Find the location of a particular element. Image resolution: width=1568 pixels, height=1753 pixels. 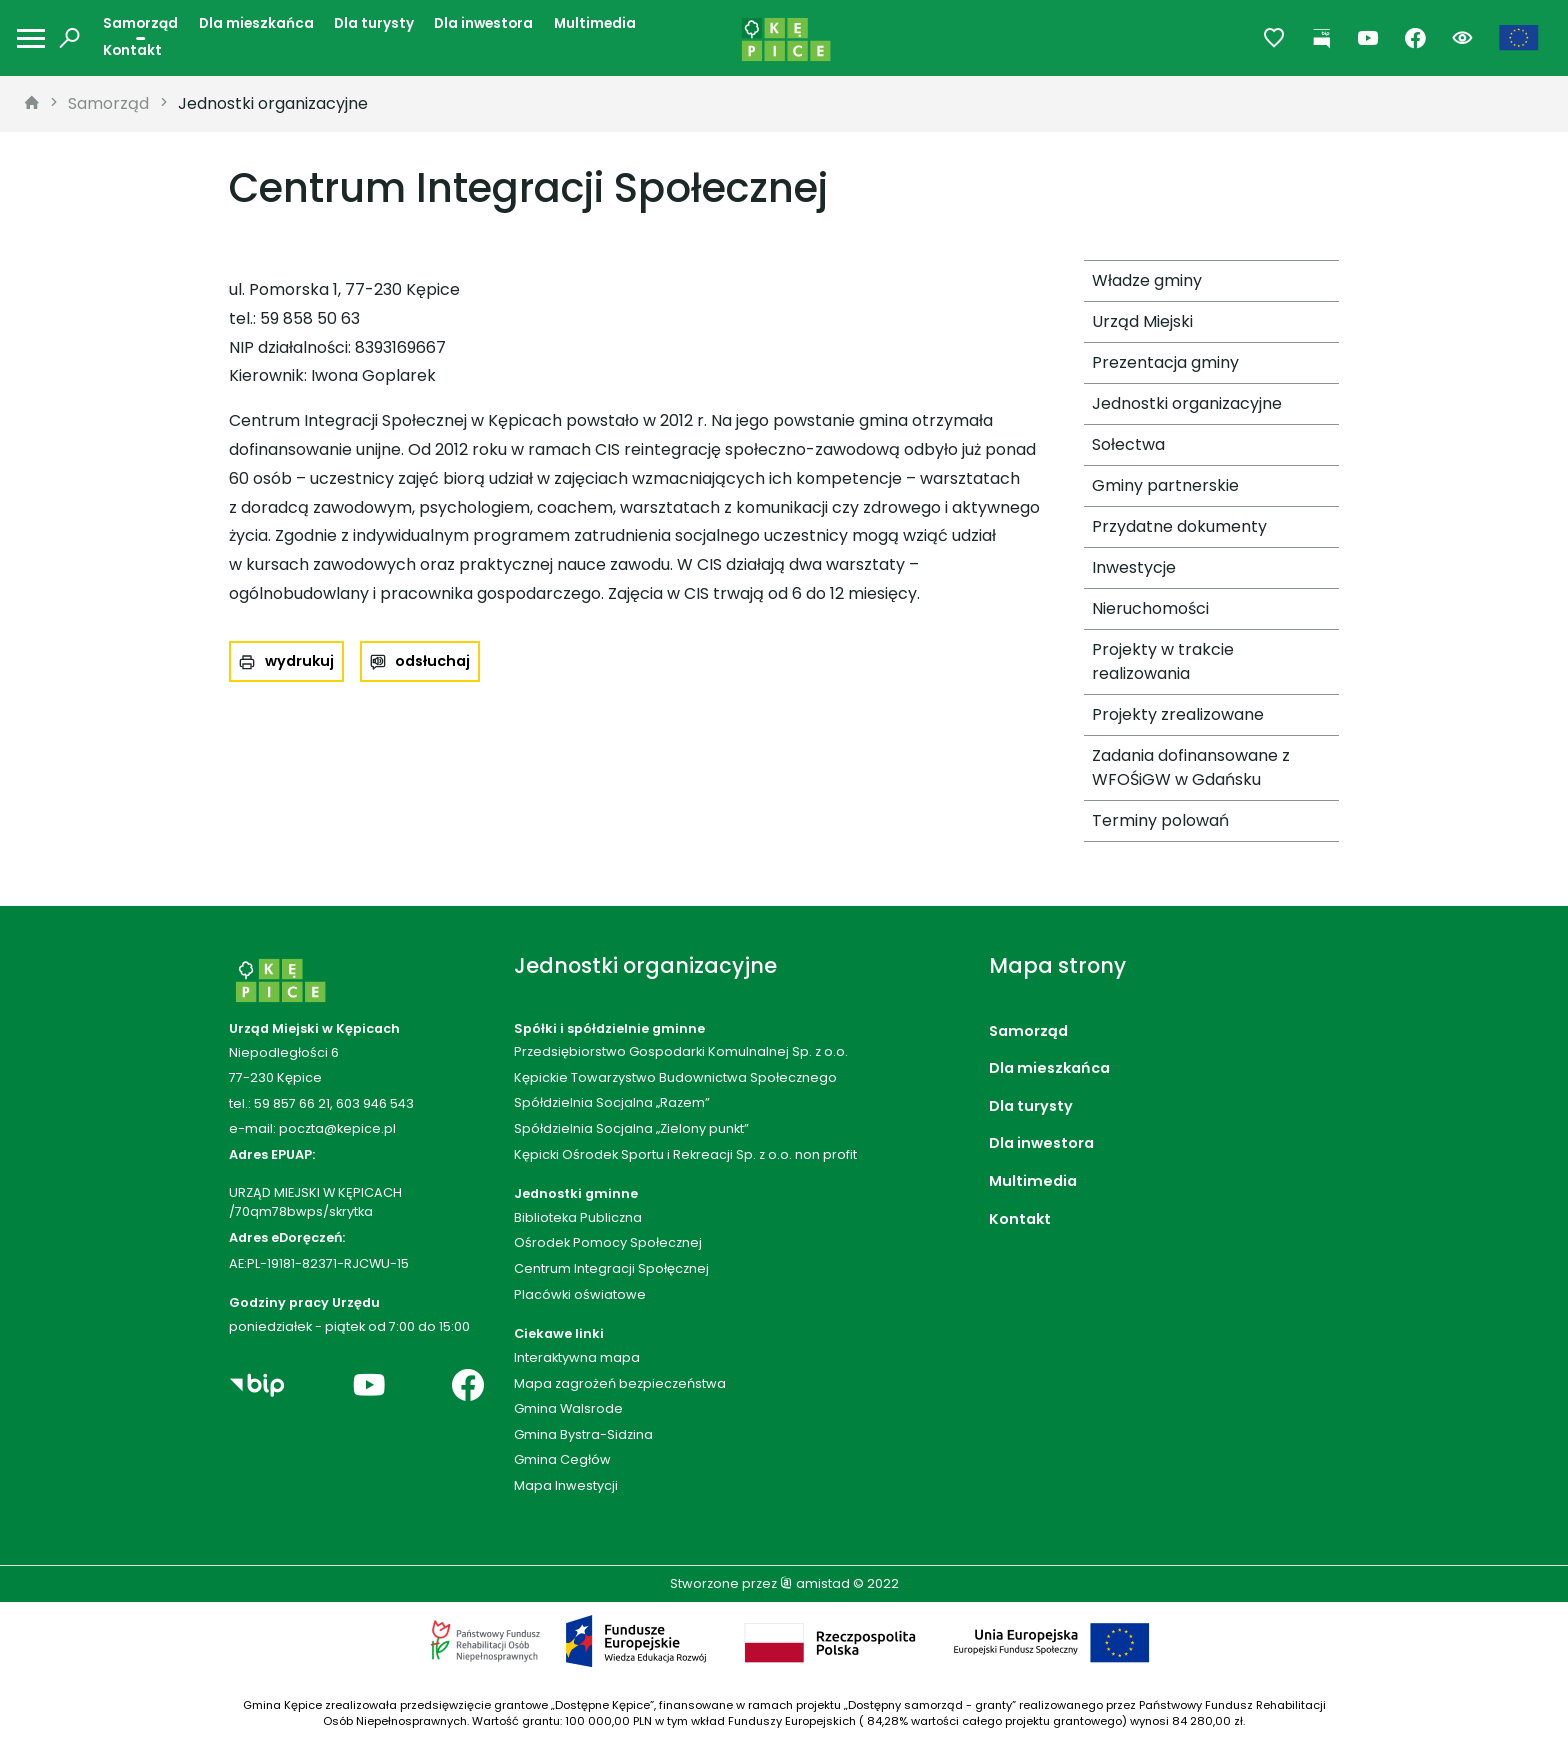

[strona główna] is located at coordinates (32, 104).